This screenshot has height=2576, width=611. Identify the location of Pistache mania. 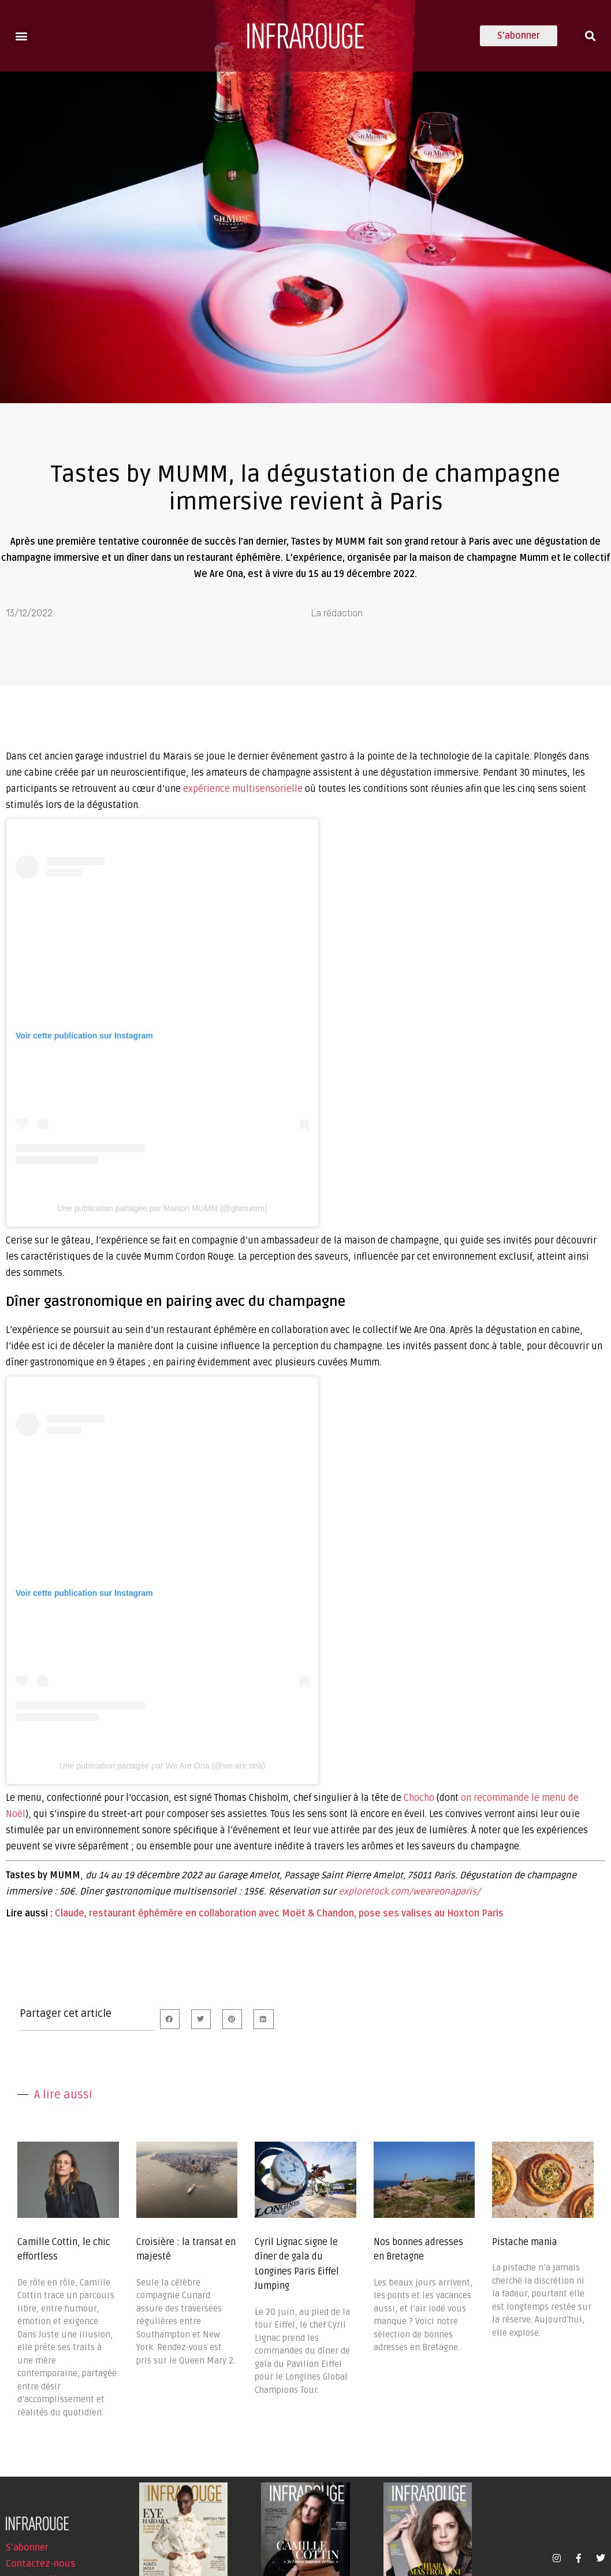
(524, 2242).